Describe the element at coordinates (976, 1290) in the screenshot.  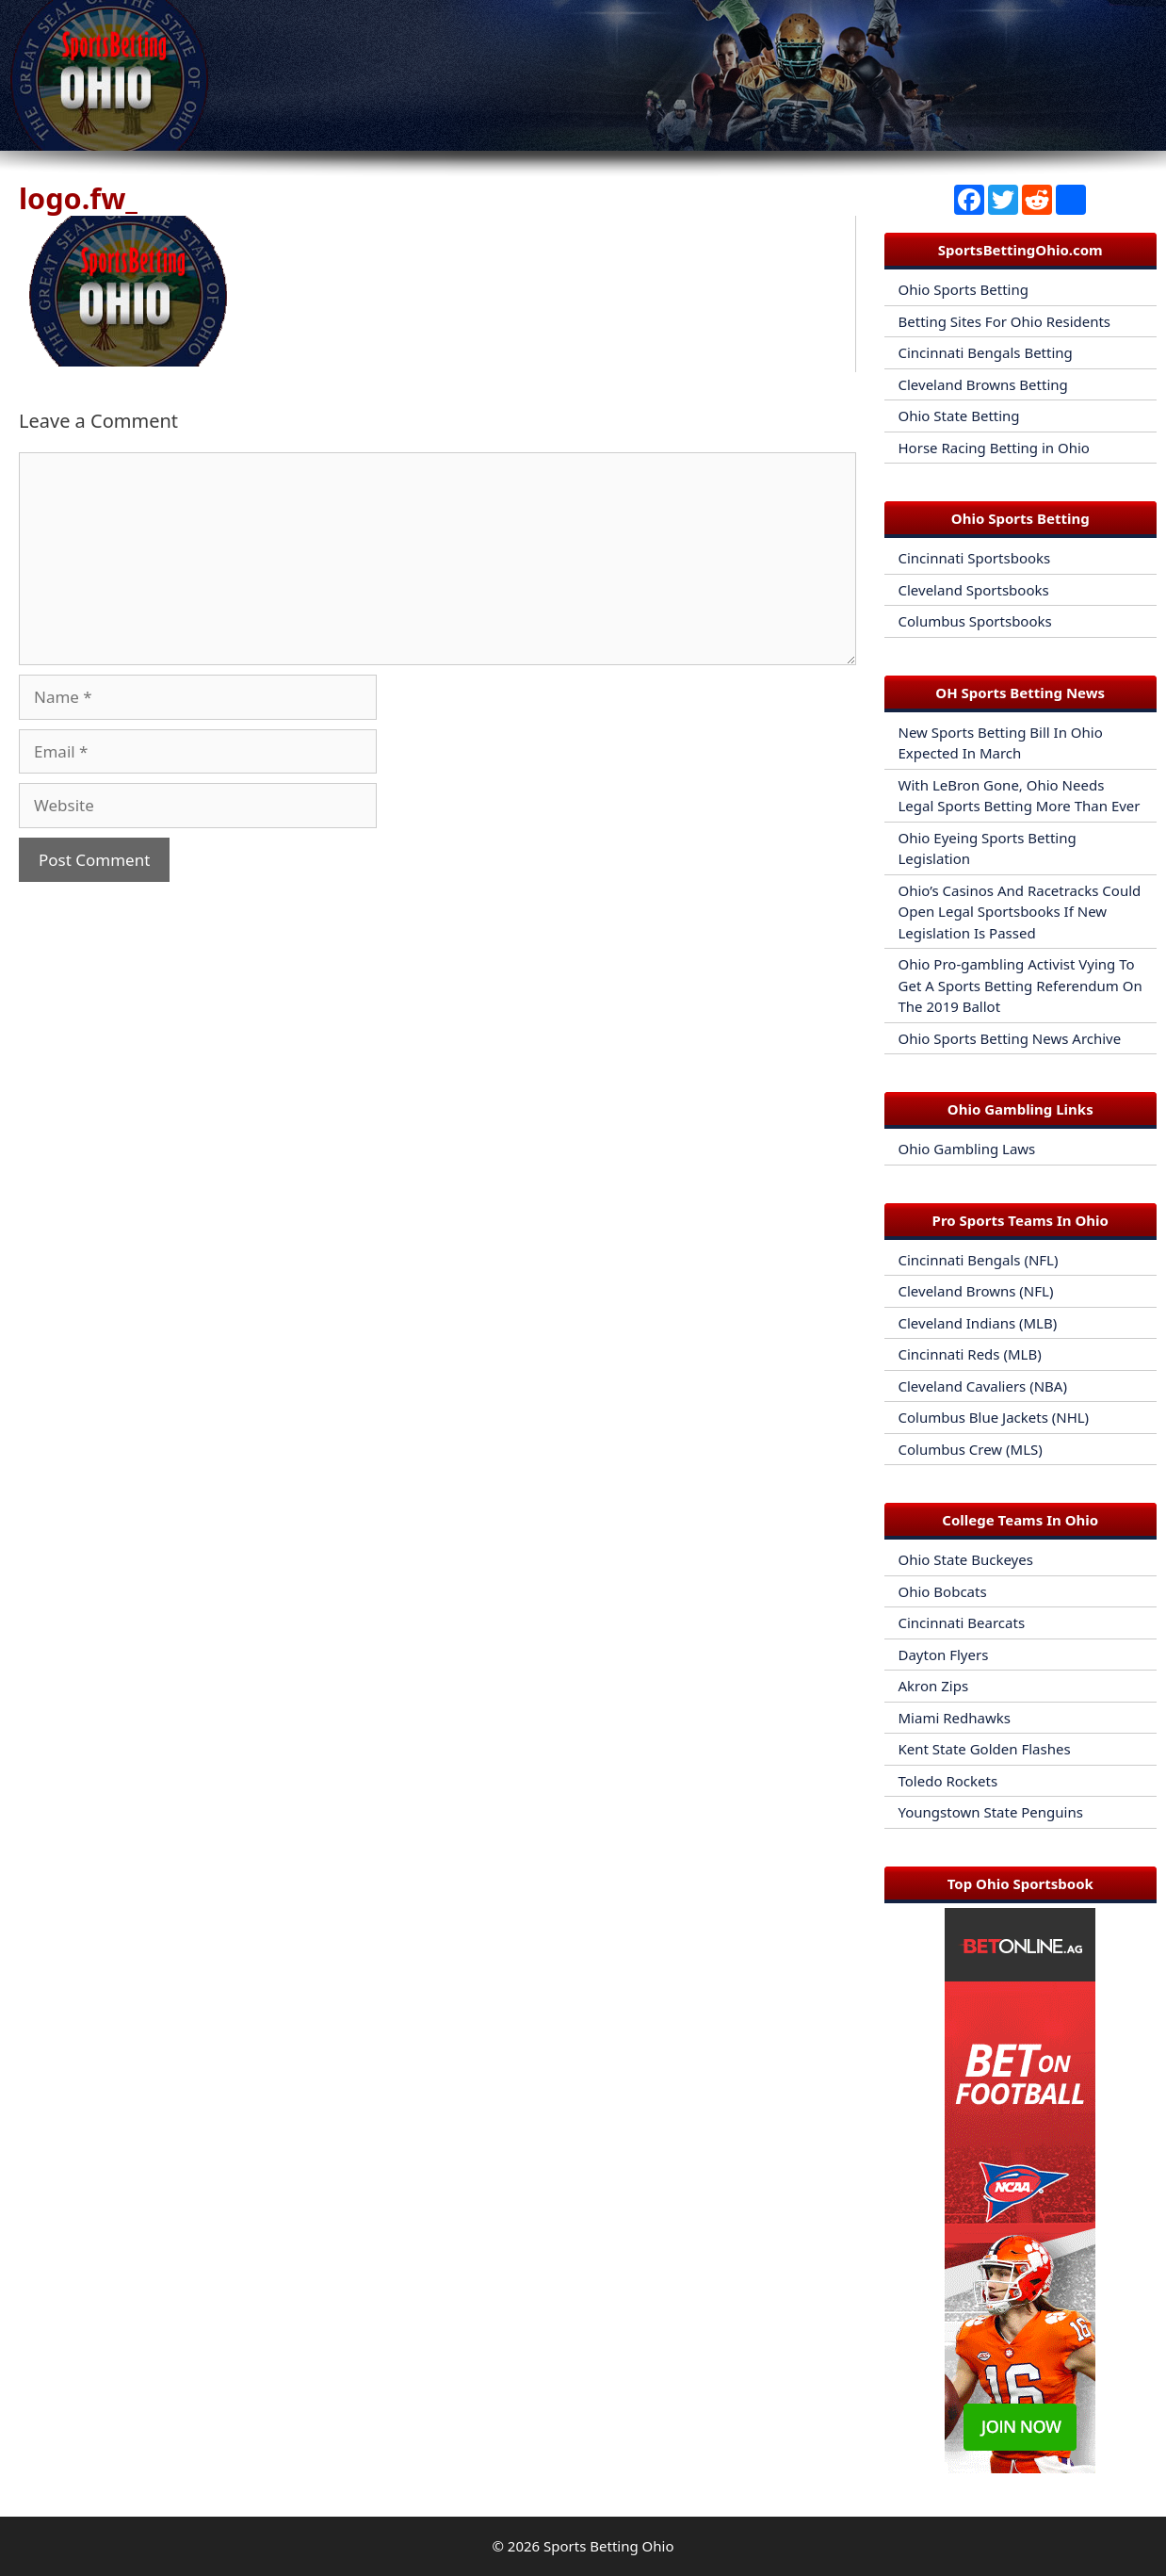
I see `Cleveland Browns (NFL)` at that location.